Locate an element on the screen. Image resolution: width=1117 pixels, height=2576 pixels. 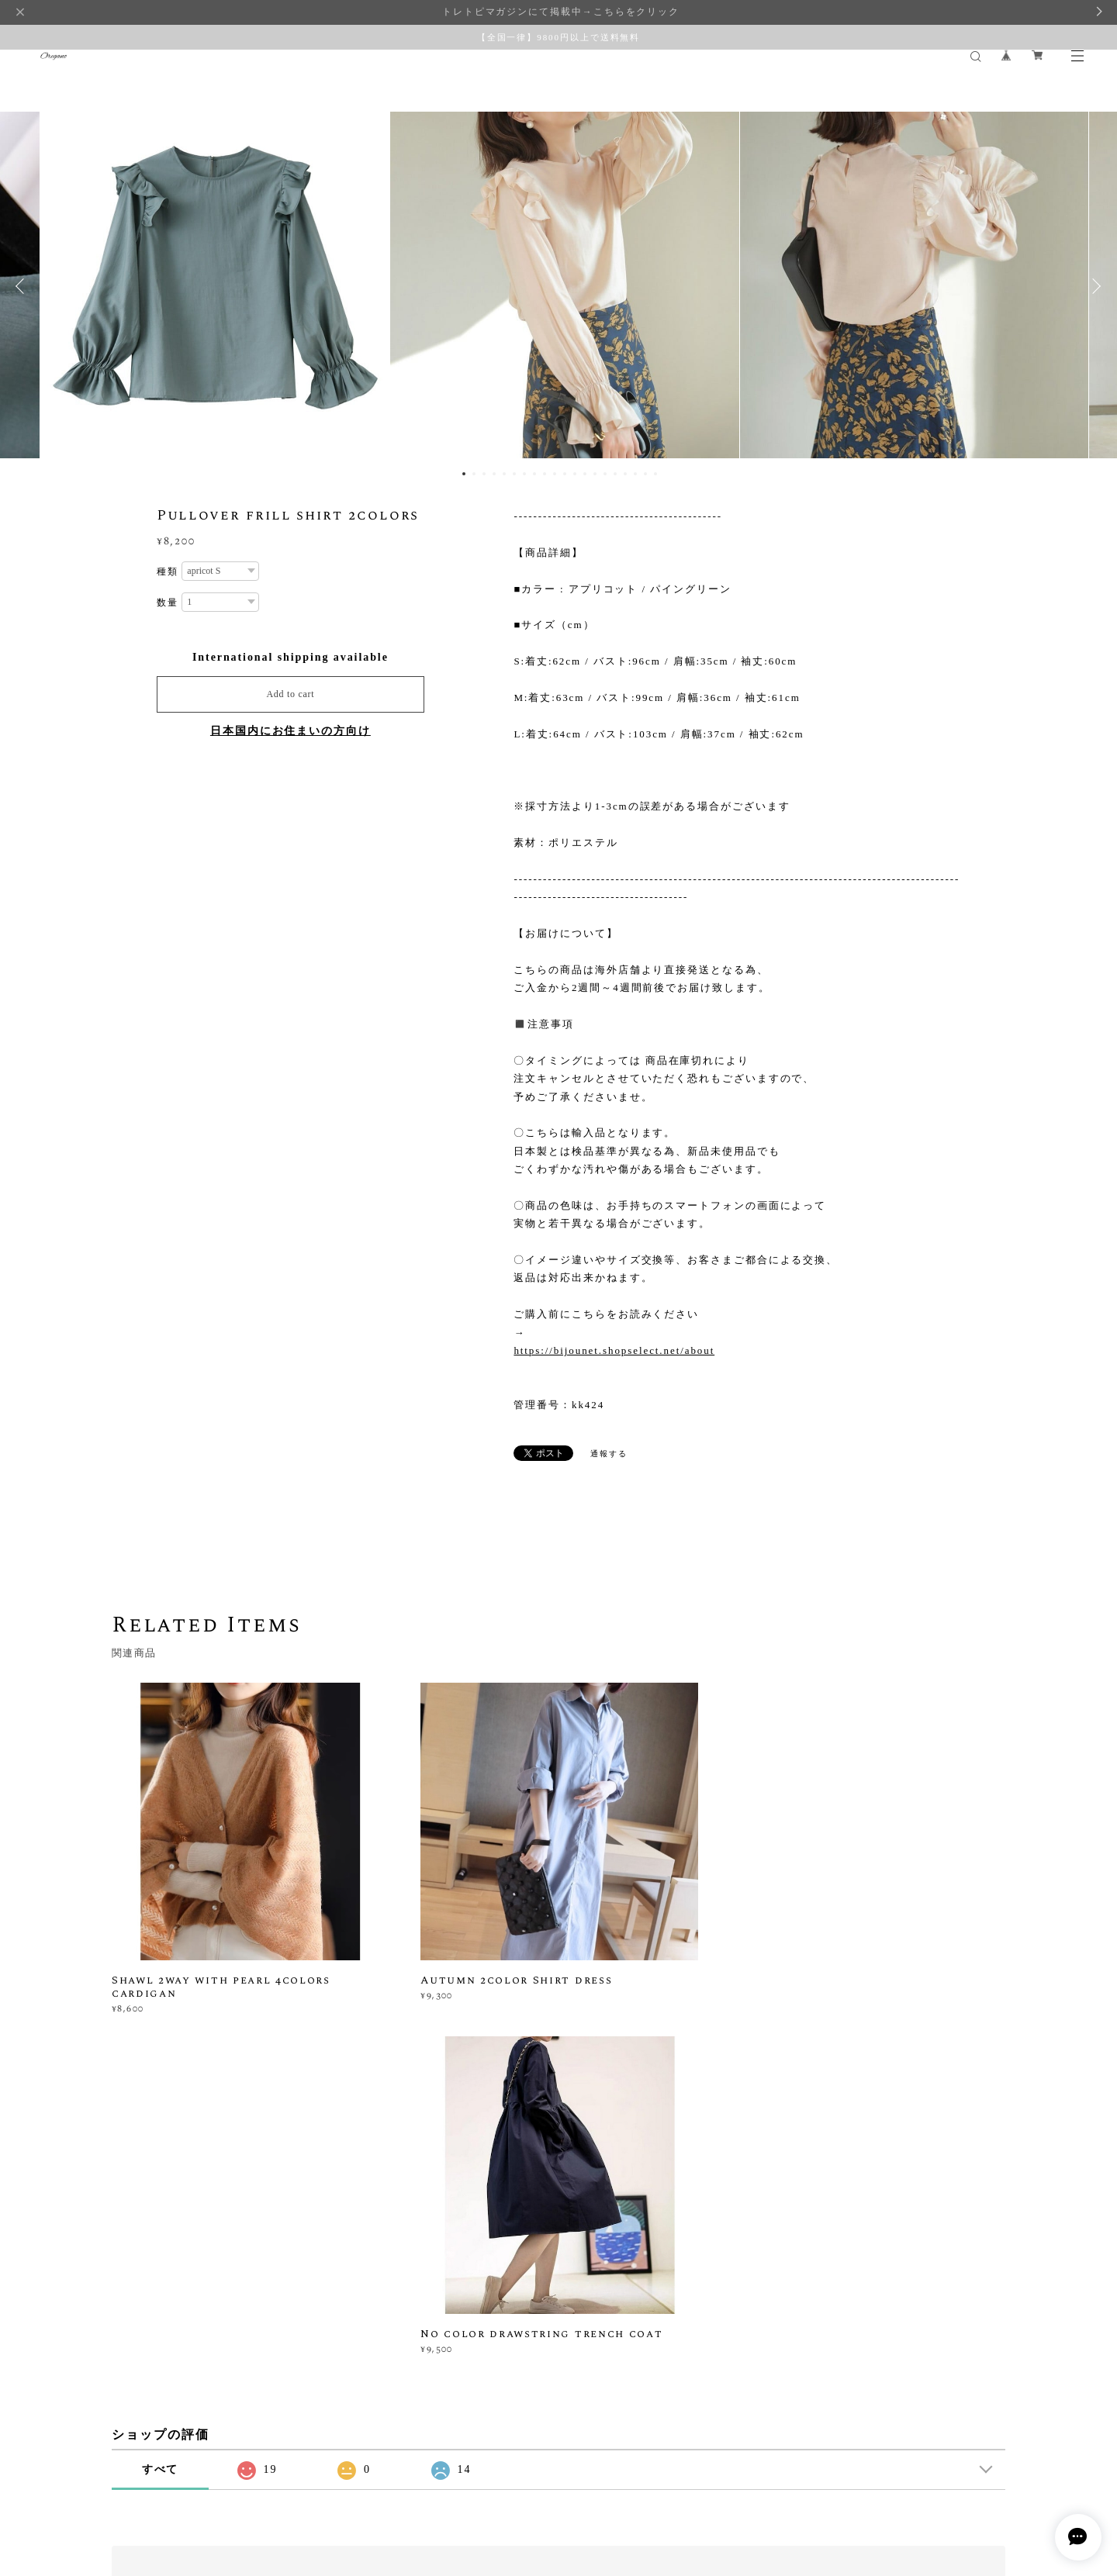
14 [button] is located at coordinates (595, 473).